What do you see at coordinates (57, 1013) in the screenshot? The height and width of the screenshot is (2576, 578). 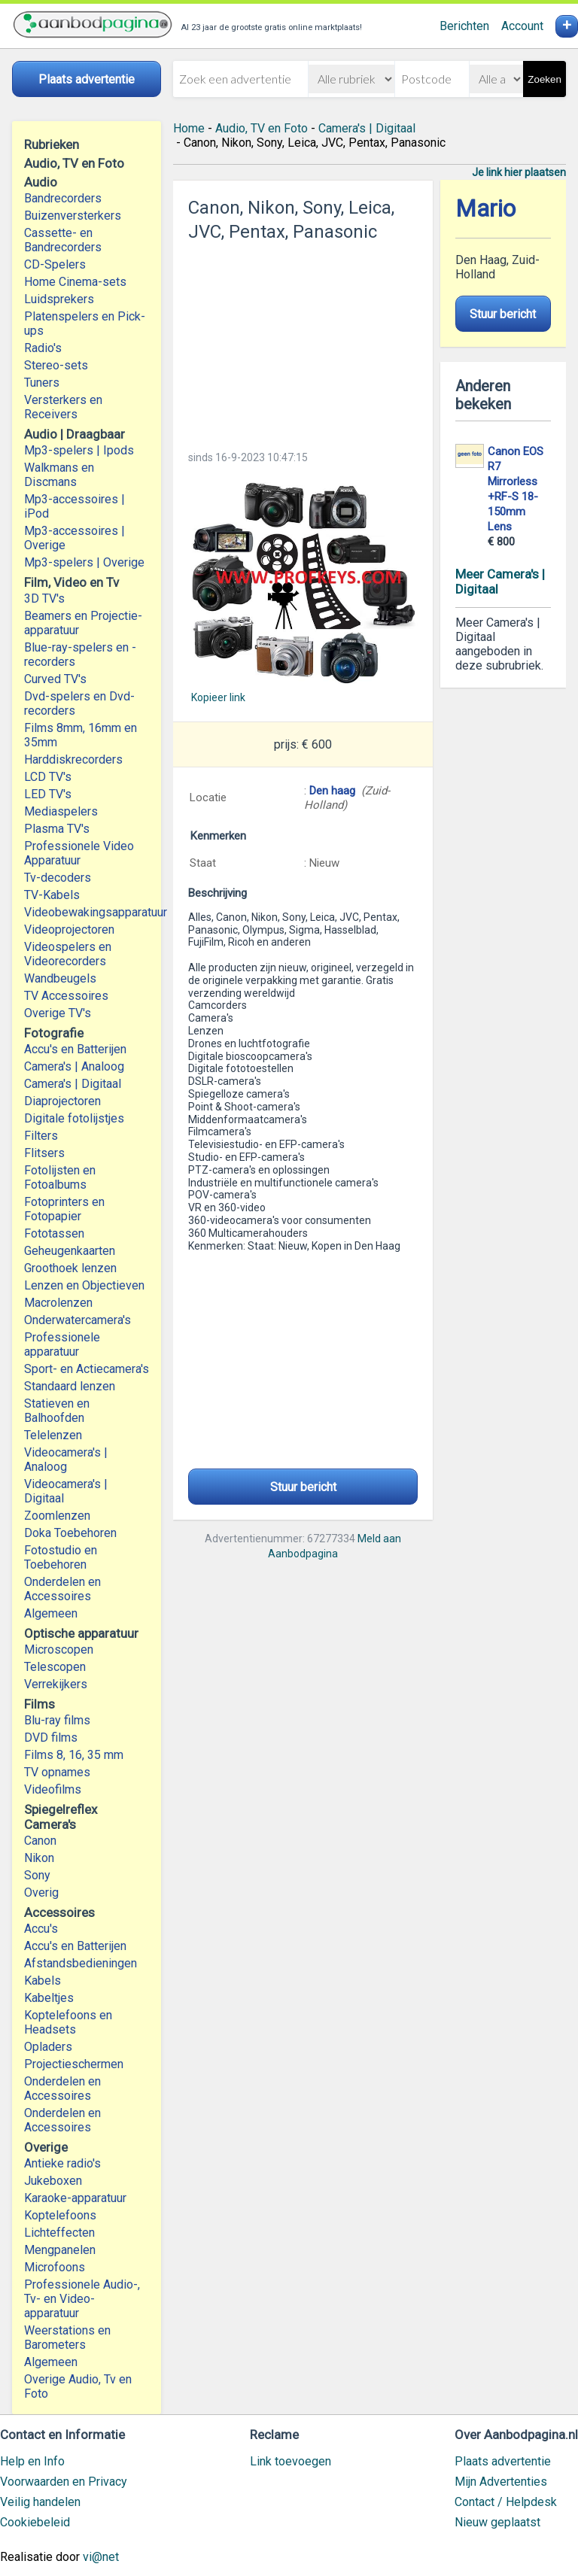 I see `Overige TV's` at bounding box center [57, 1013].